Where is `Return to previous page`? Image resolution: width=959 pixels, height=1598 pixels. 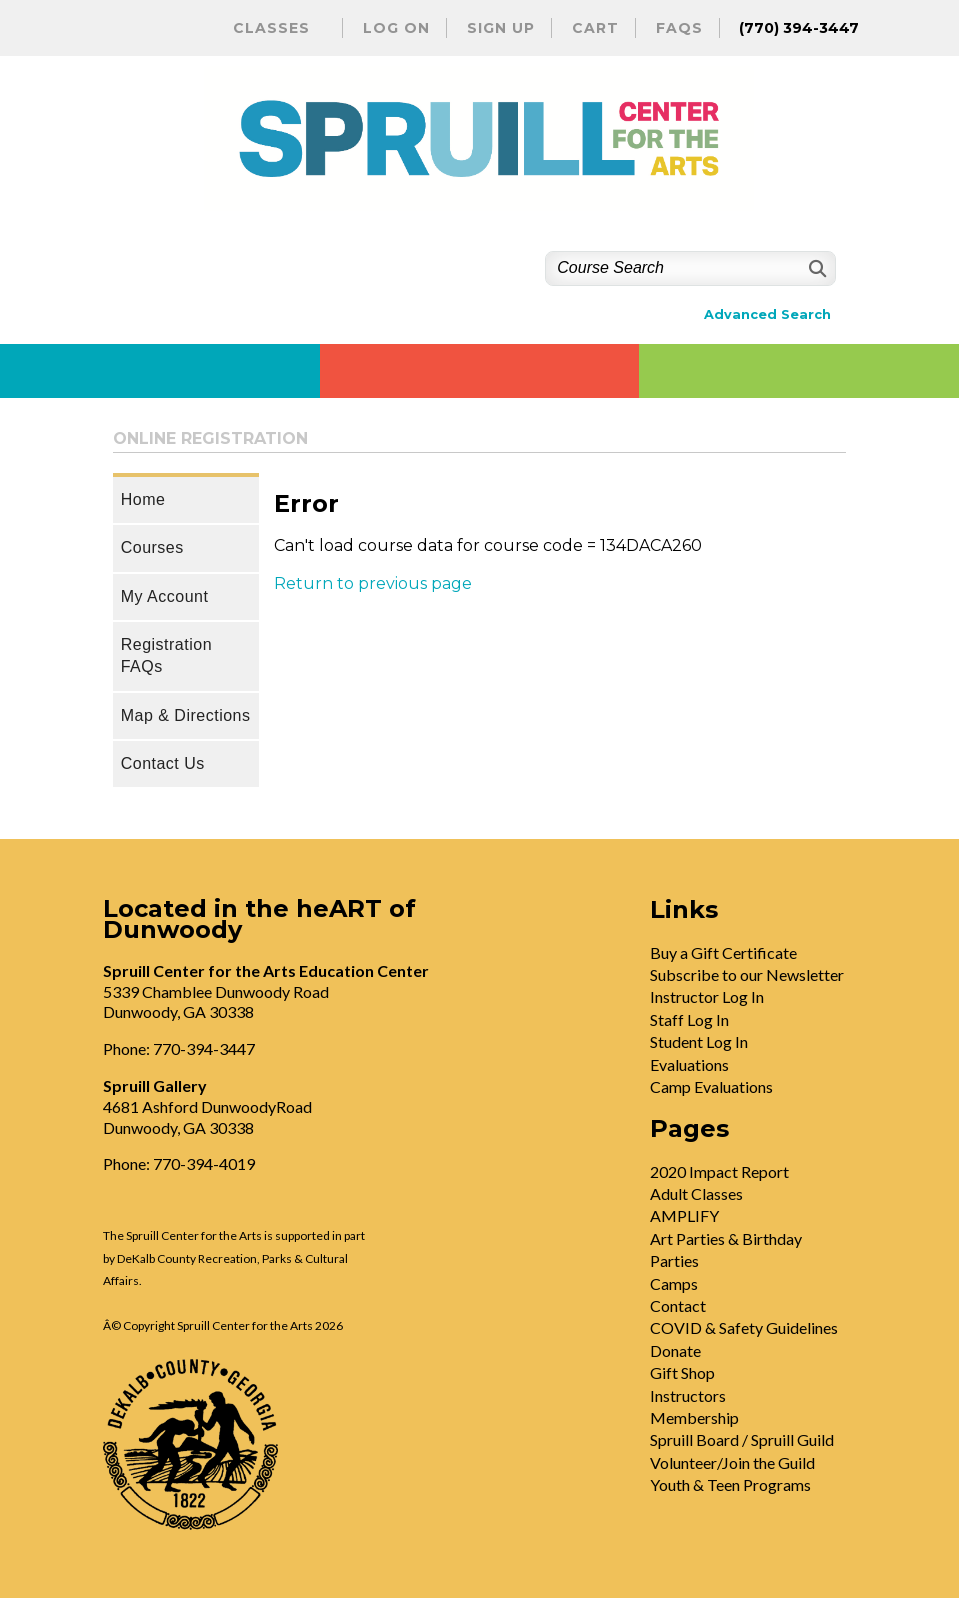
Return to previous page is located at coordinates (373, 583).